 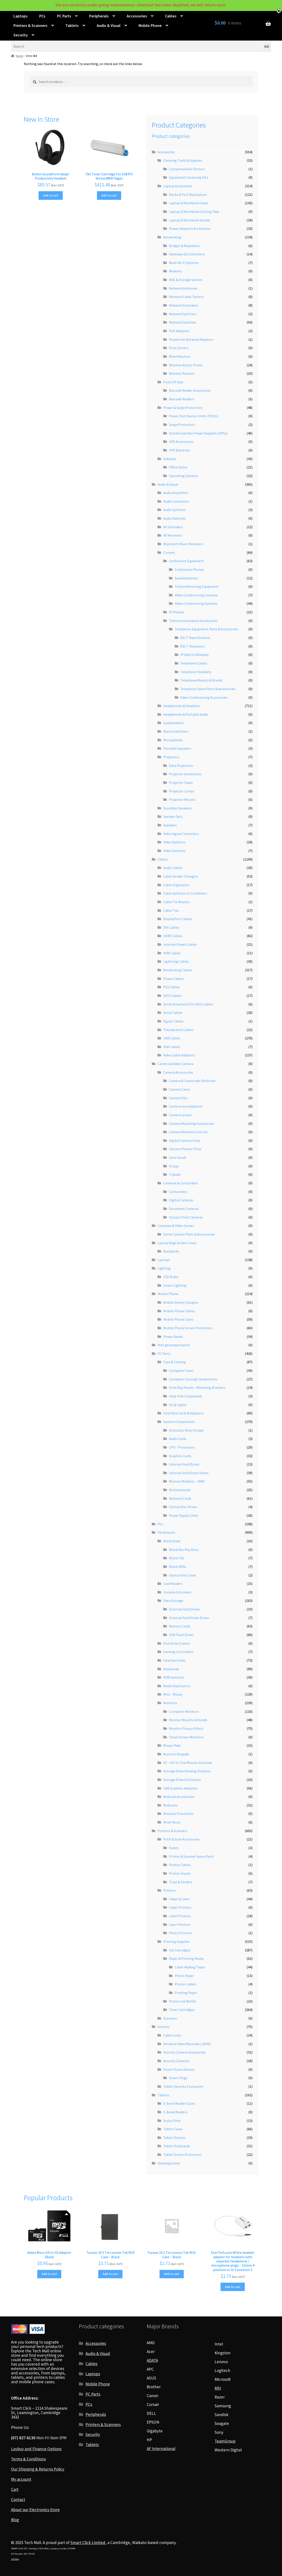 What do you see at coordinates (170, 1805) in the screenshot?
I see `Webcams` at bounding box center [170, 1805].